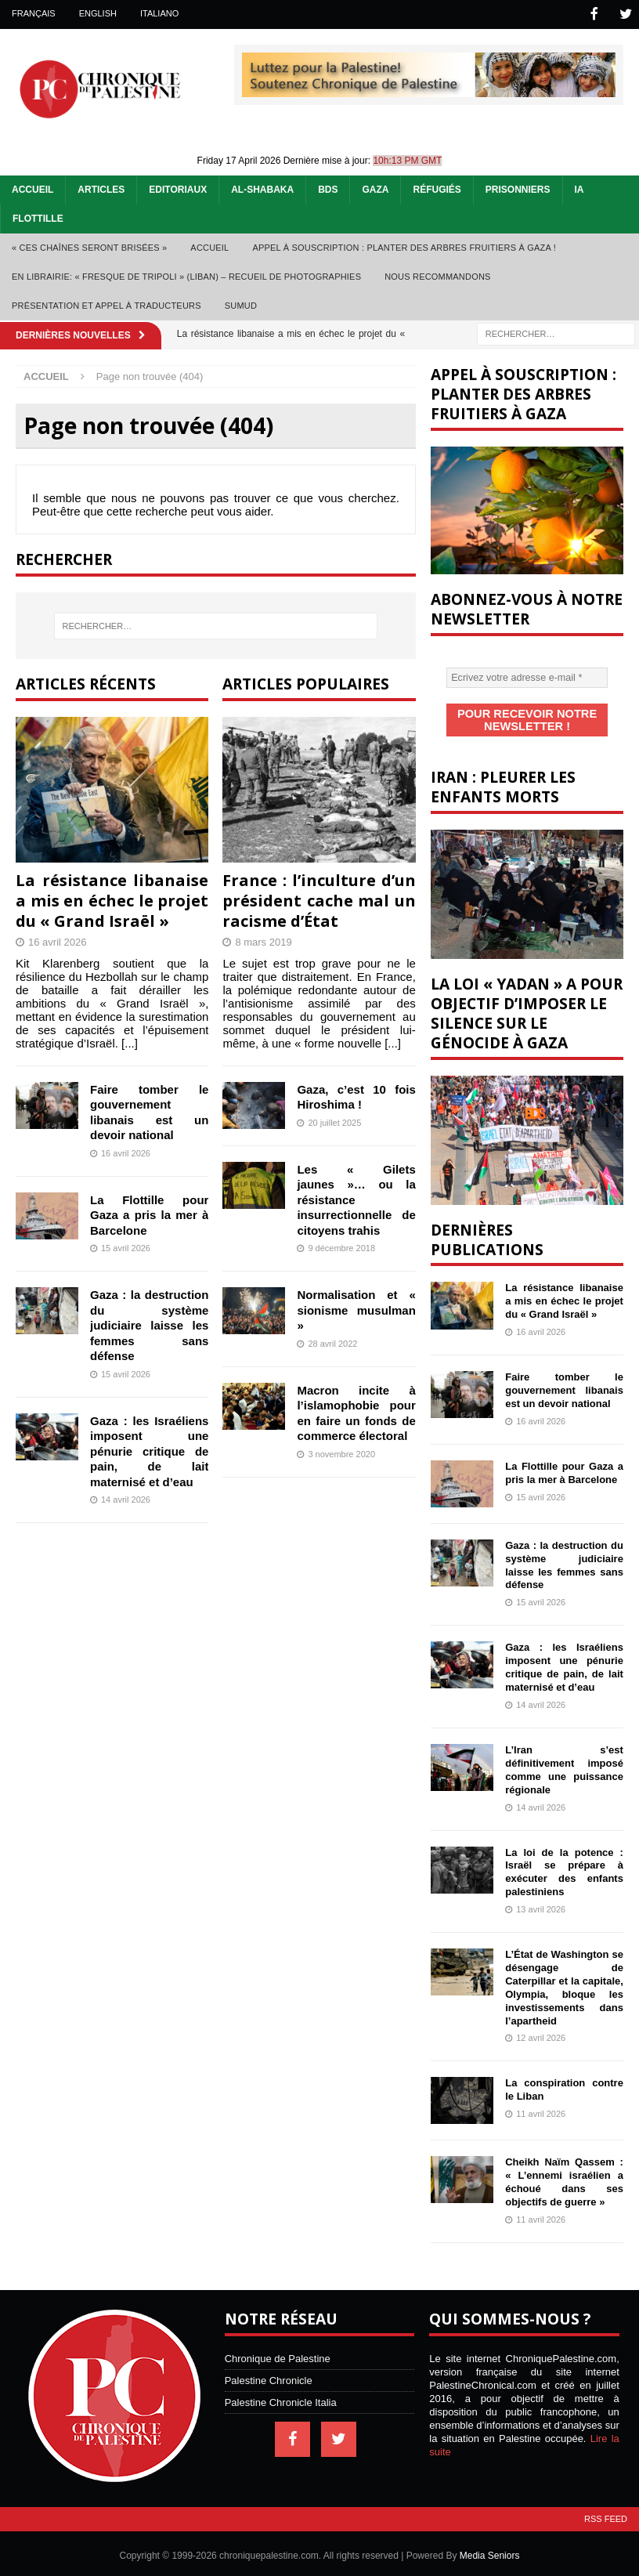 This screenshot has width=639, height=2576. What do you see at coordinates (125, 1246) in the screenshot?
I see `15 avril 2026` at bounding box center [125, 1246].